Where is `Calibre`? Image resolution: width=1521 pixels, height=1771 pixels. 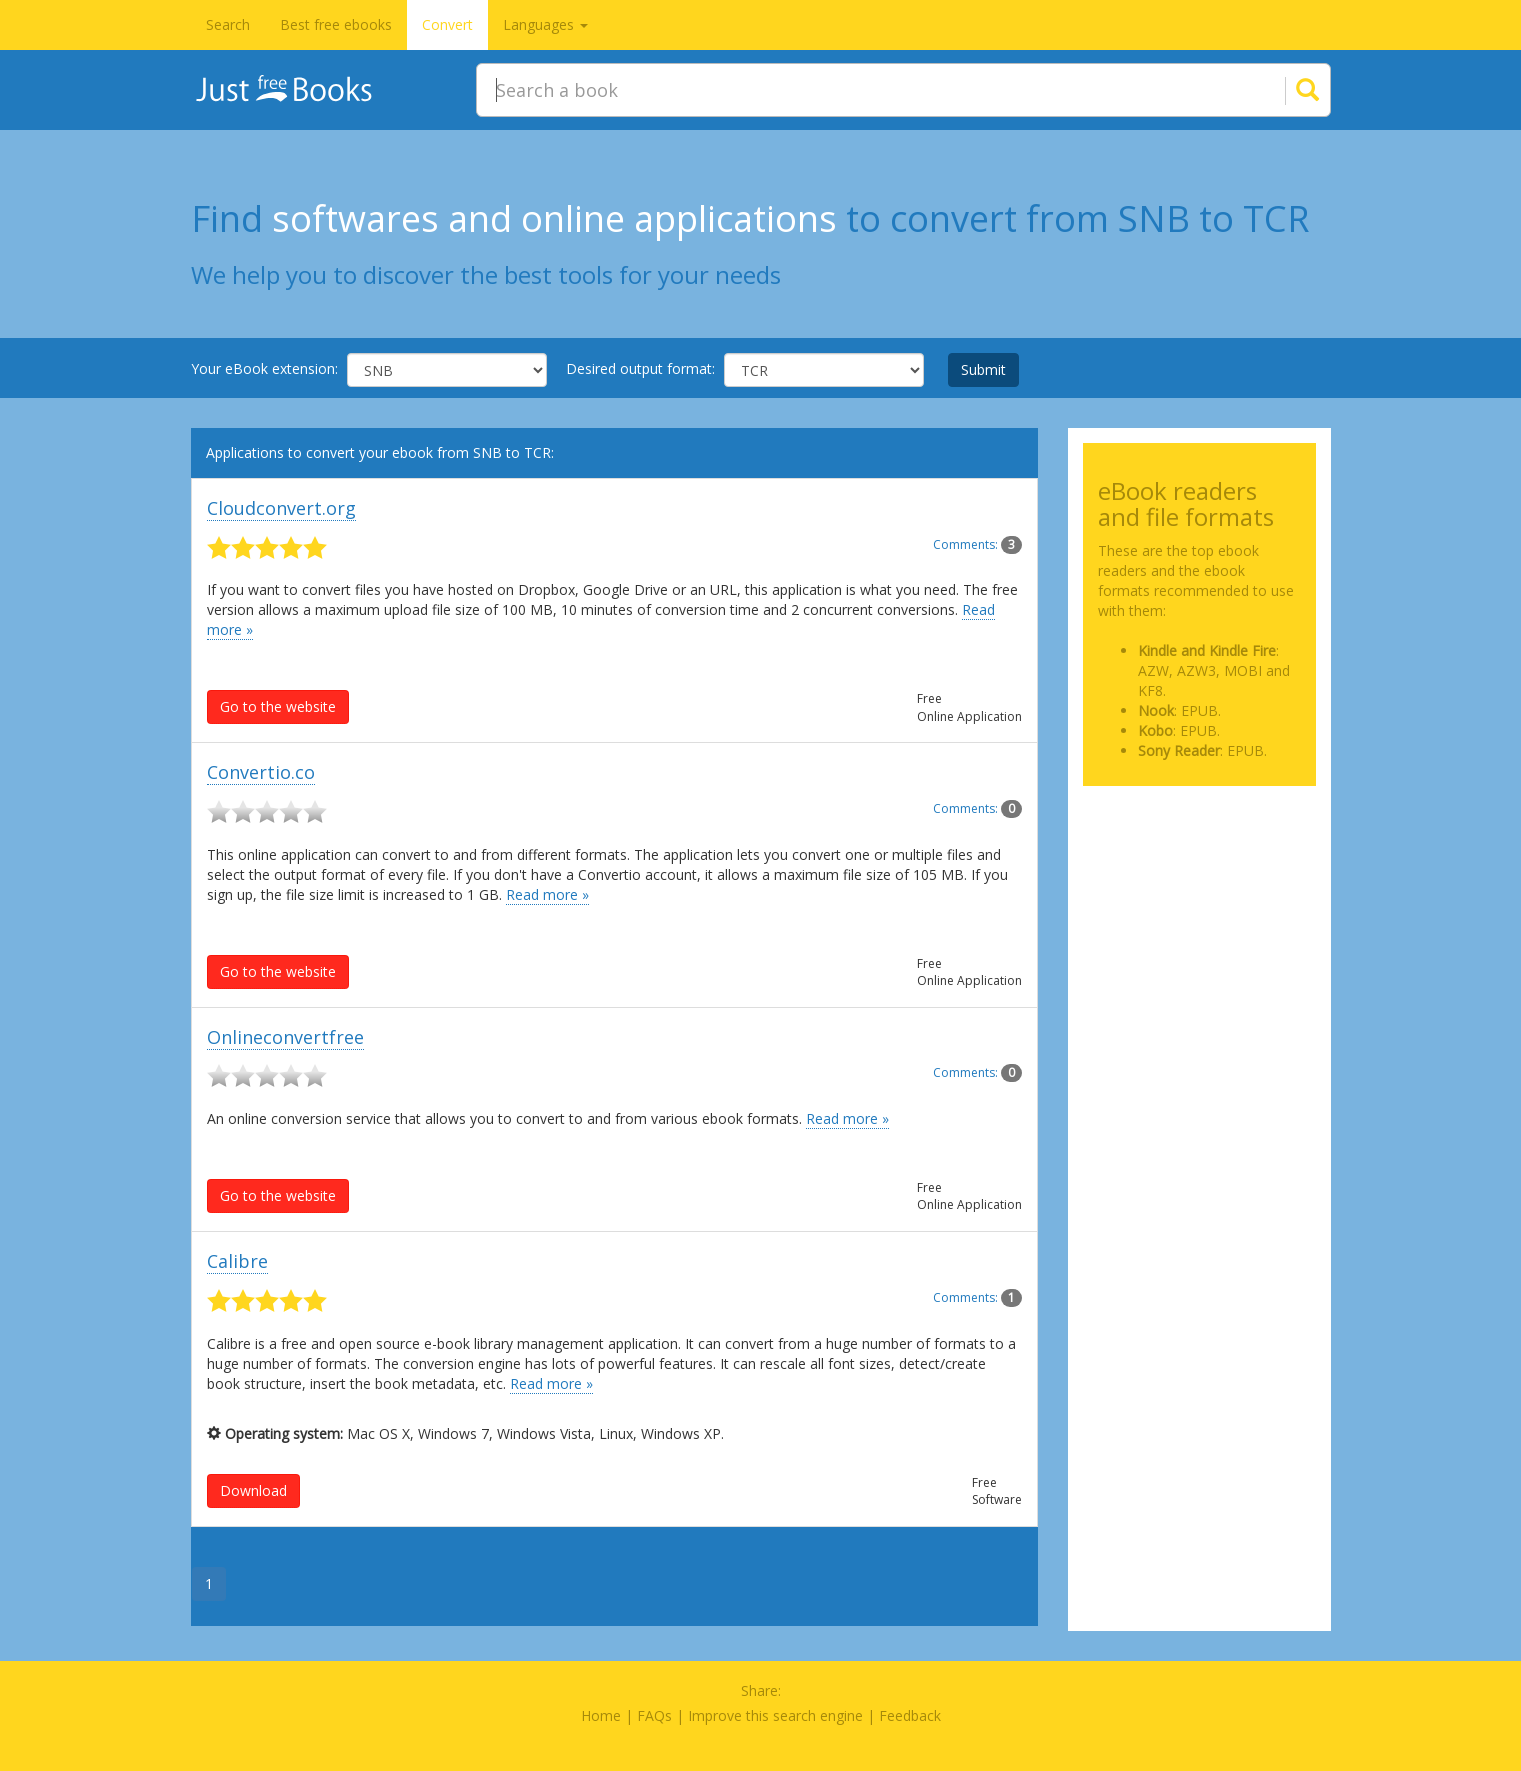 Calibre is located at coordinates (237, 1261).